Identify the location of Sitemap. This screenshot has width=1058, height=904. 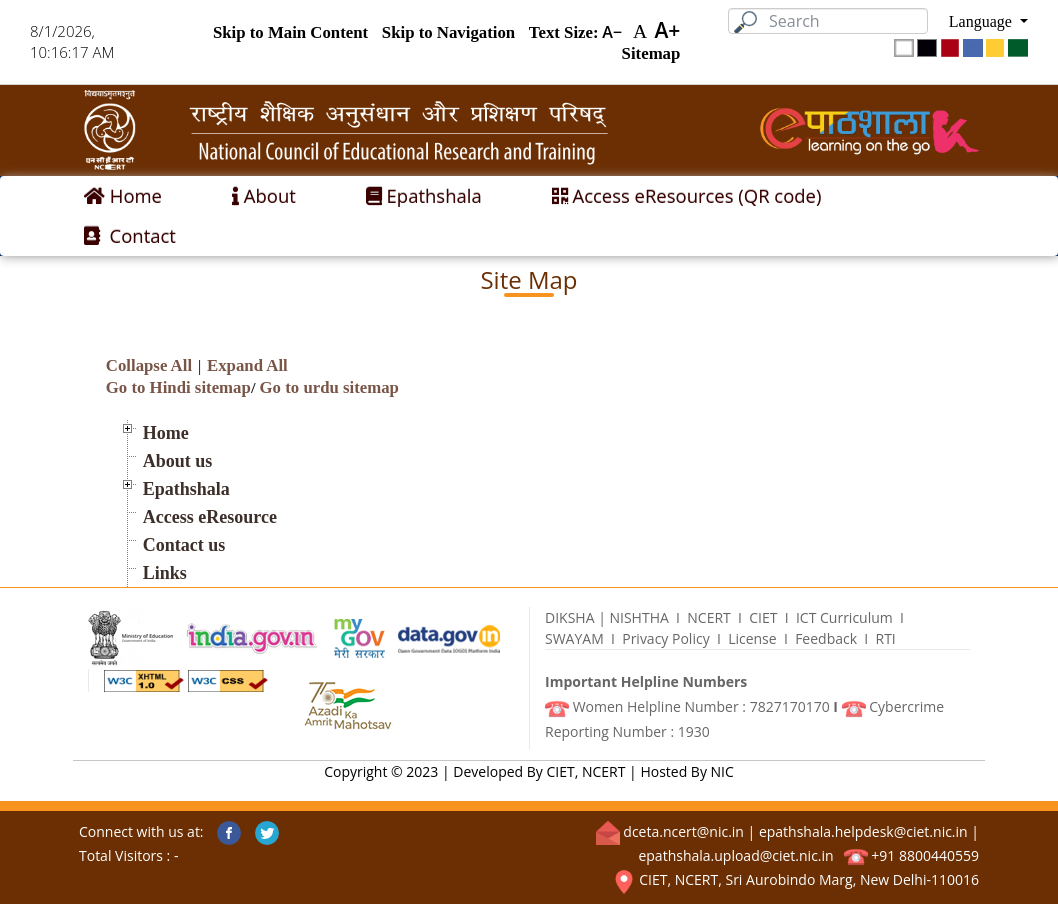
(651, 52).